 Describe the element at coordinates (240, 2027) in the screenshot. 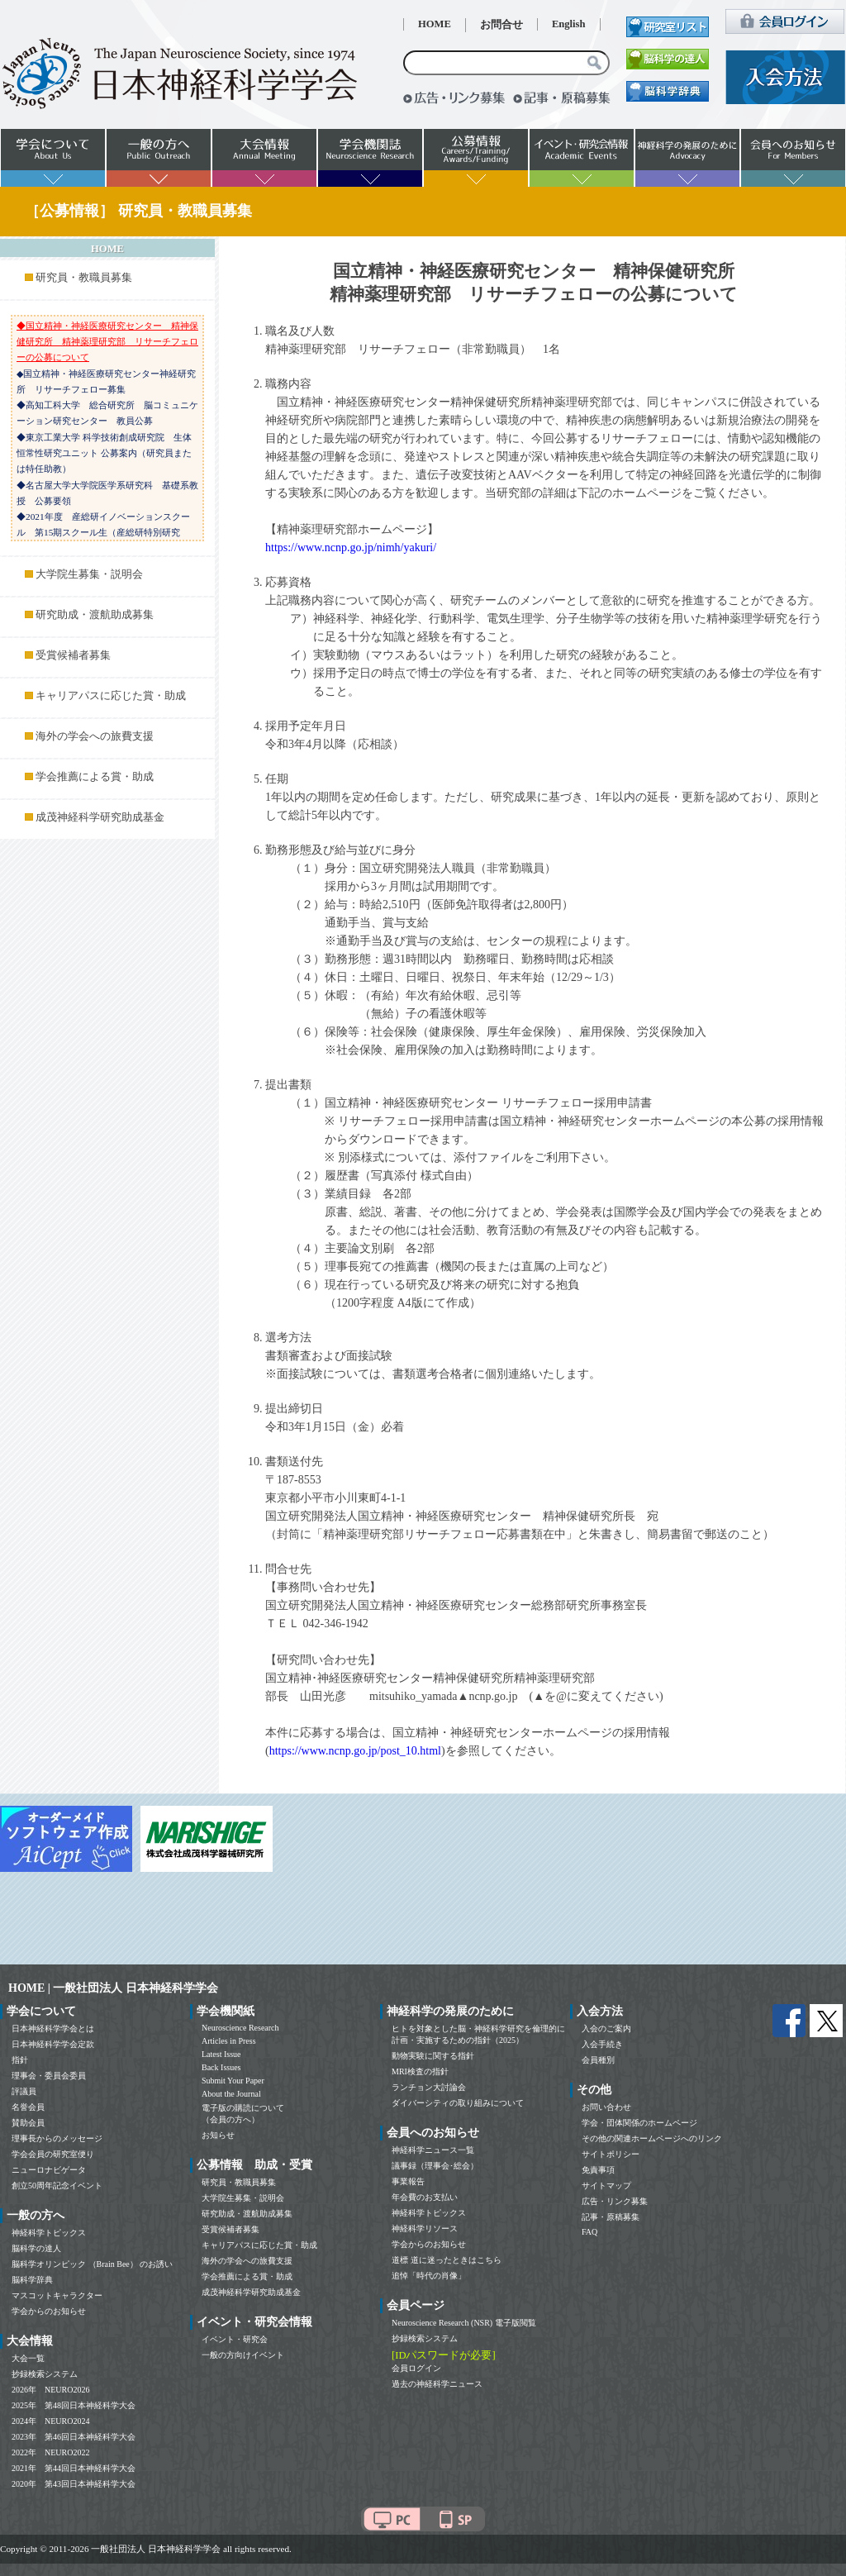

I see `Neuroscience Research` at that location.